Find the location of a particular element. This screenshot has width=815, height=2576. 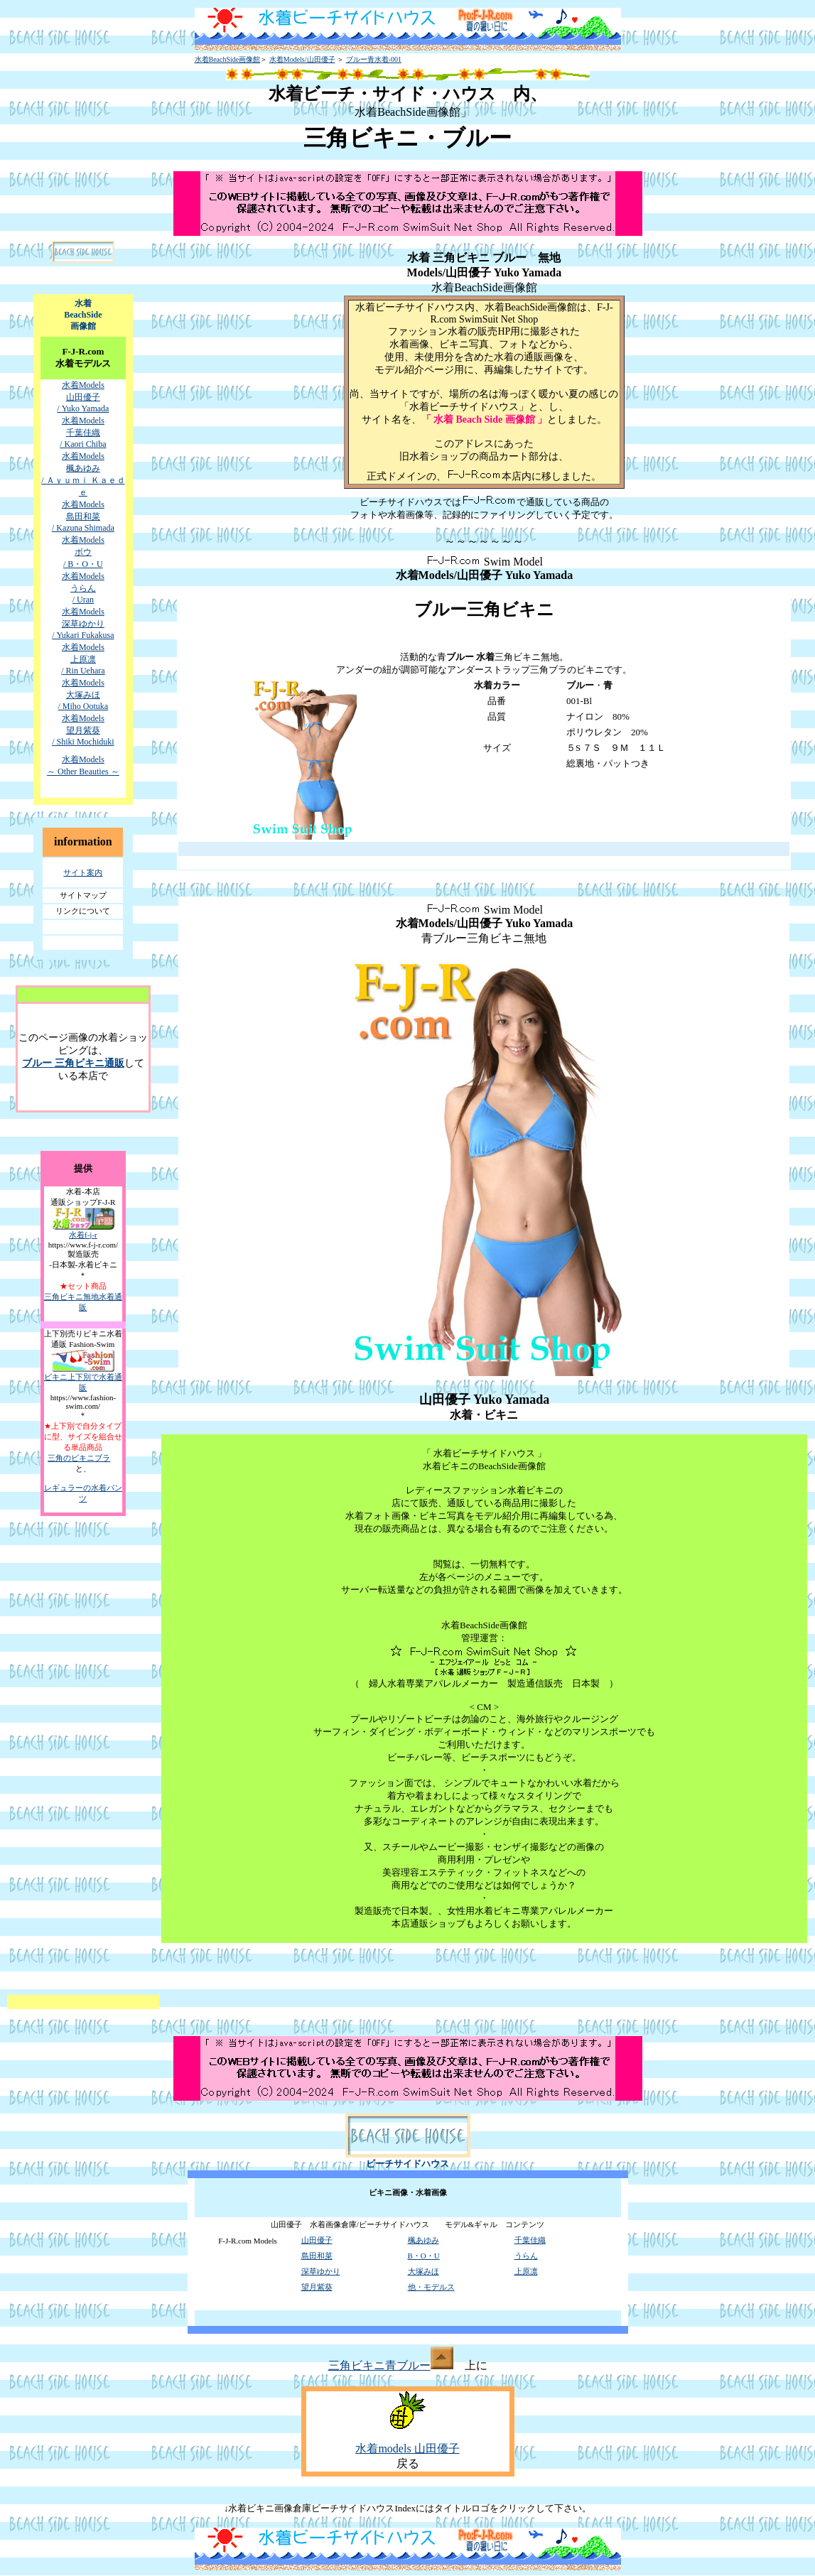

島田和菜 is located at coordinates (317, 2255).